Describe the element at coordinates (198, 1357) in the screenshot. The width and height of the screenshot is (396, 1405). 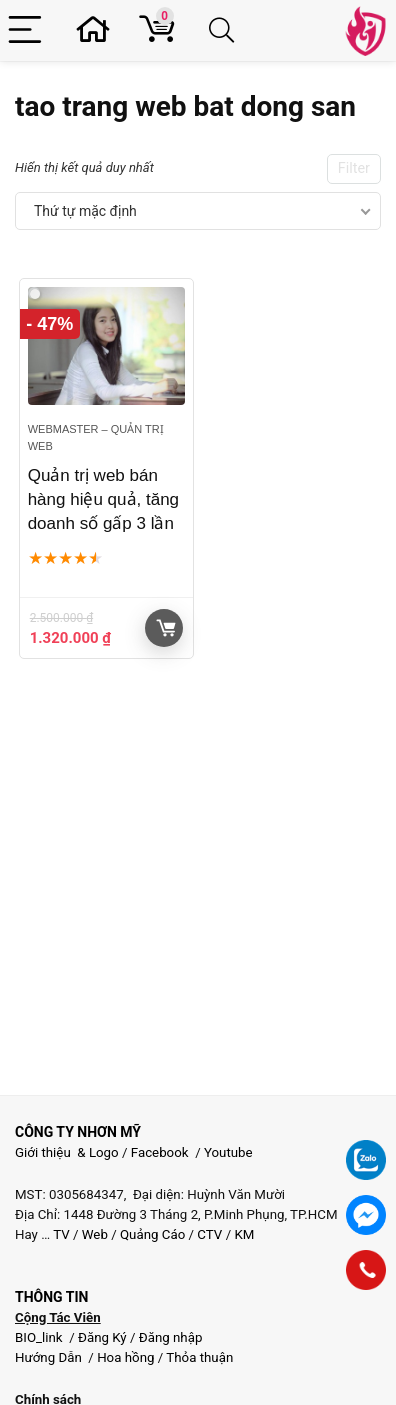
I see `Thỏa thuận` at that location.